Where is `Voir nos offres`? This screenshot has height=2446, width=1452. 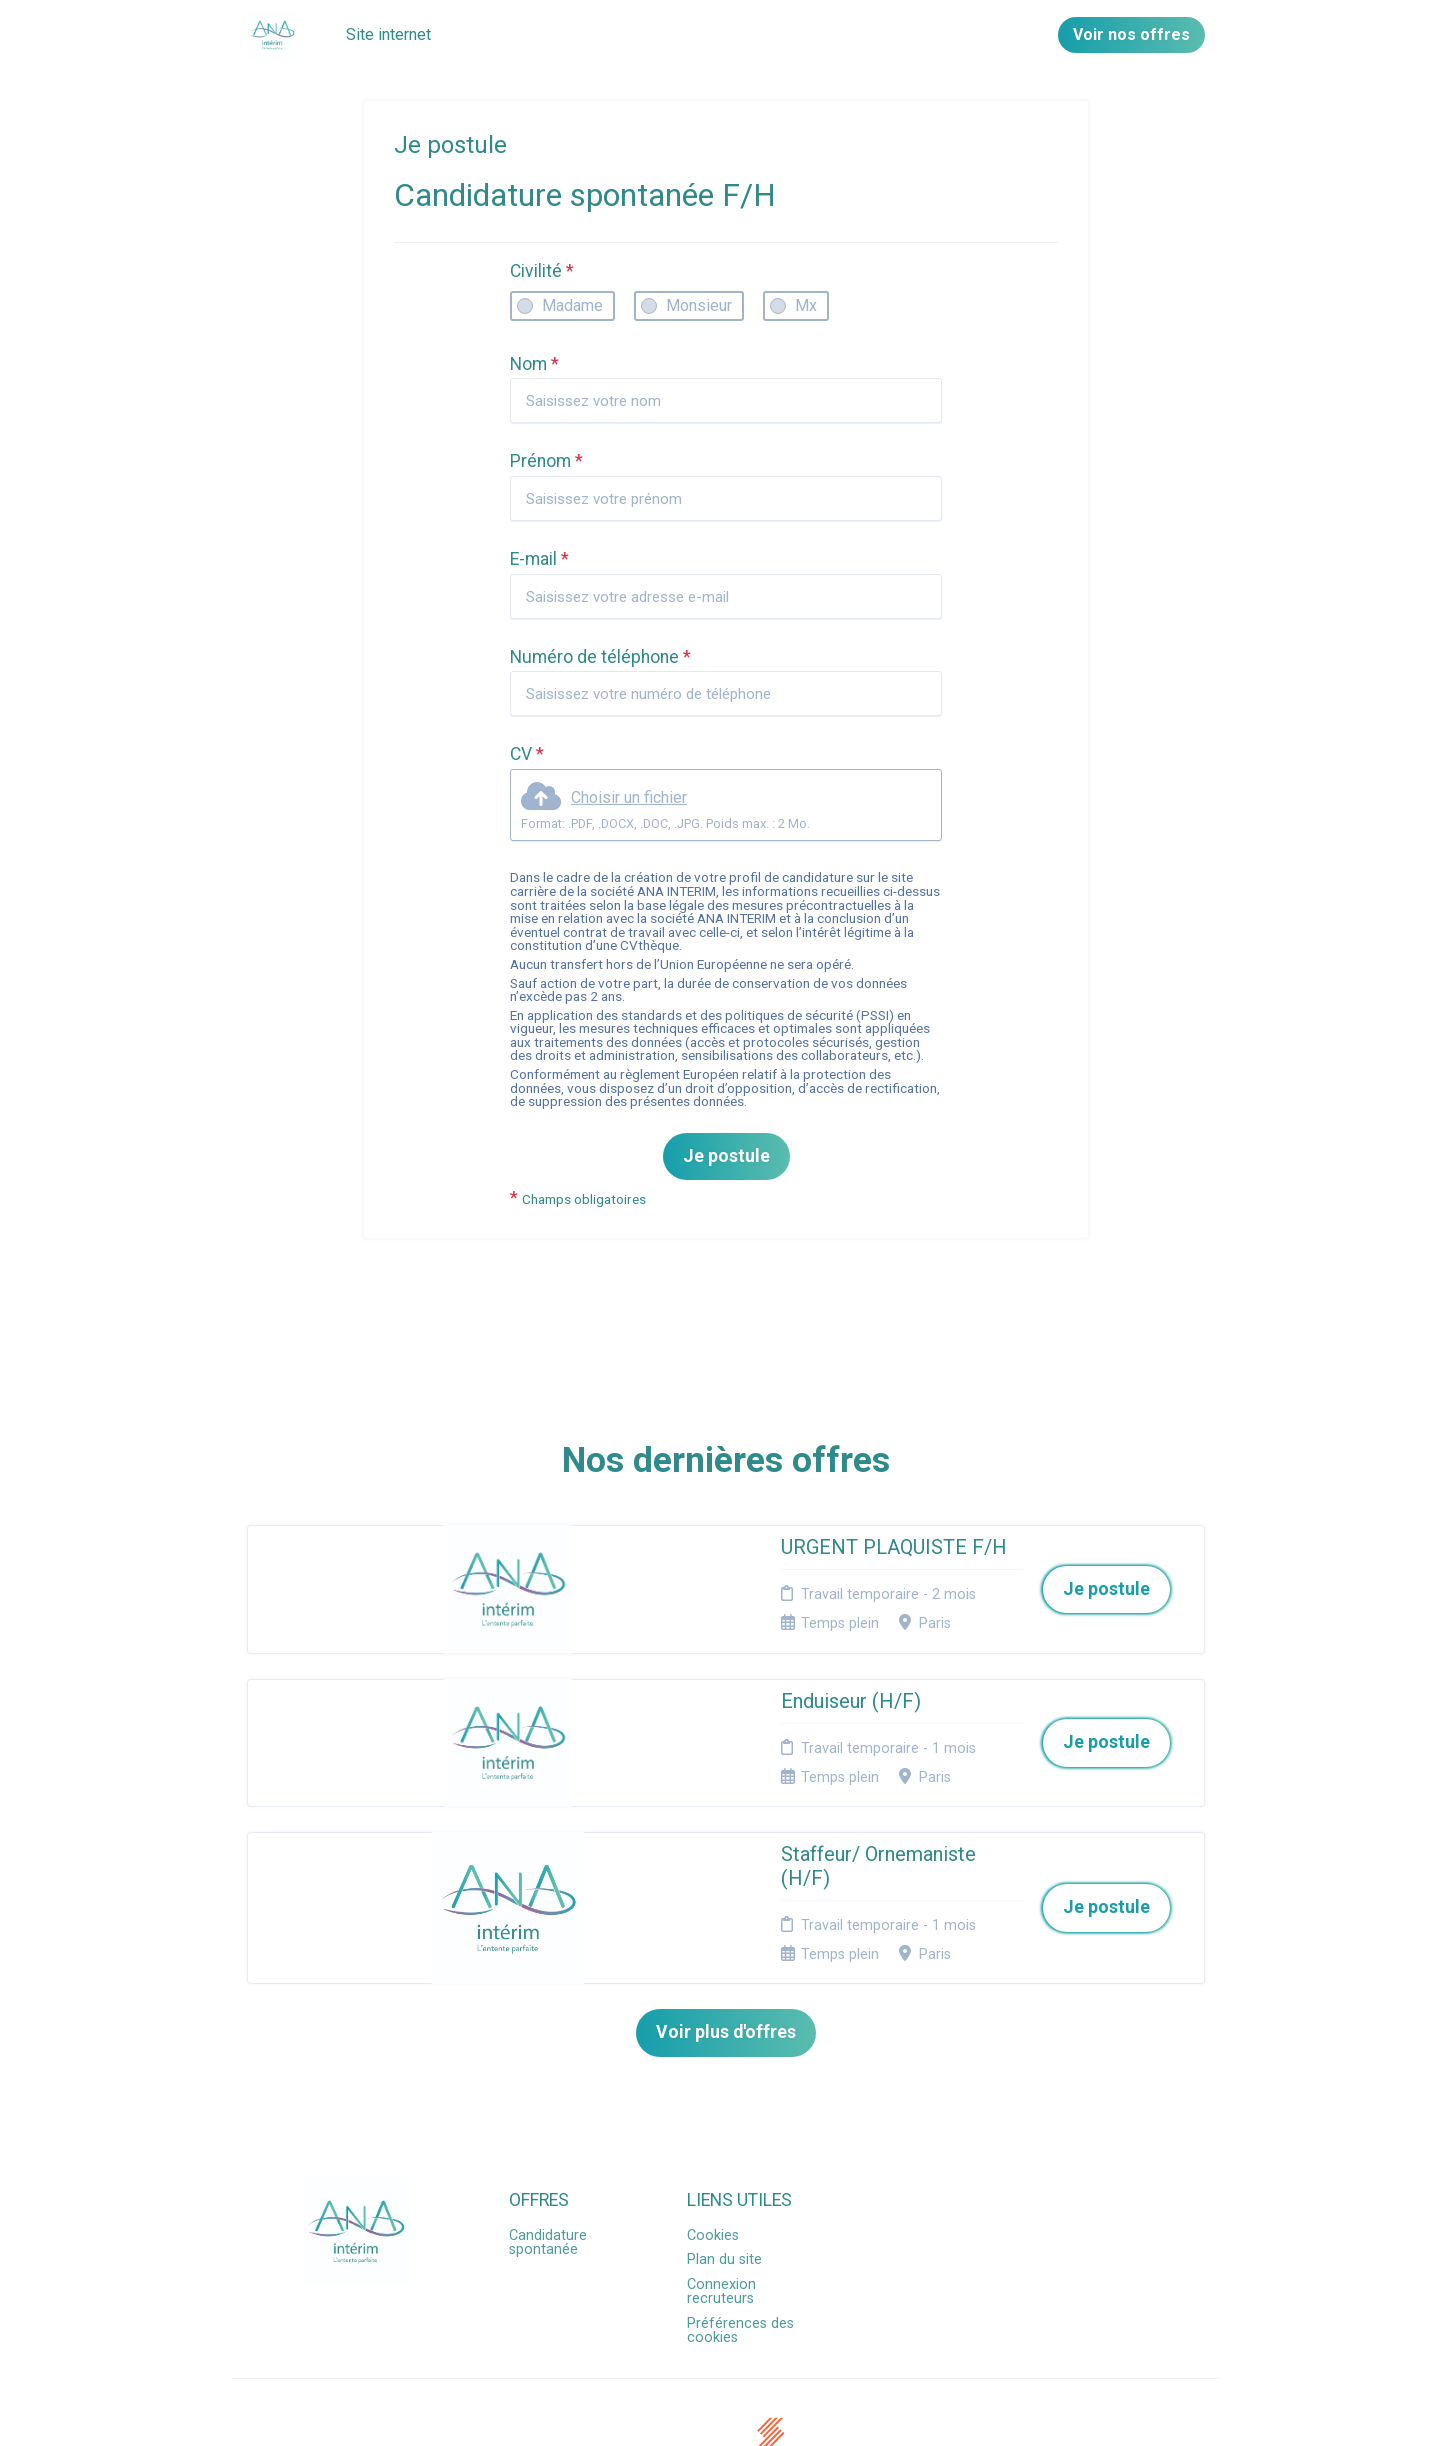 Voir nos offres is located at coordinates (1131, 34).